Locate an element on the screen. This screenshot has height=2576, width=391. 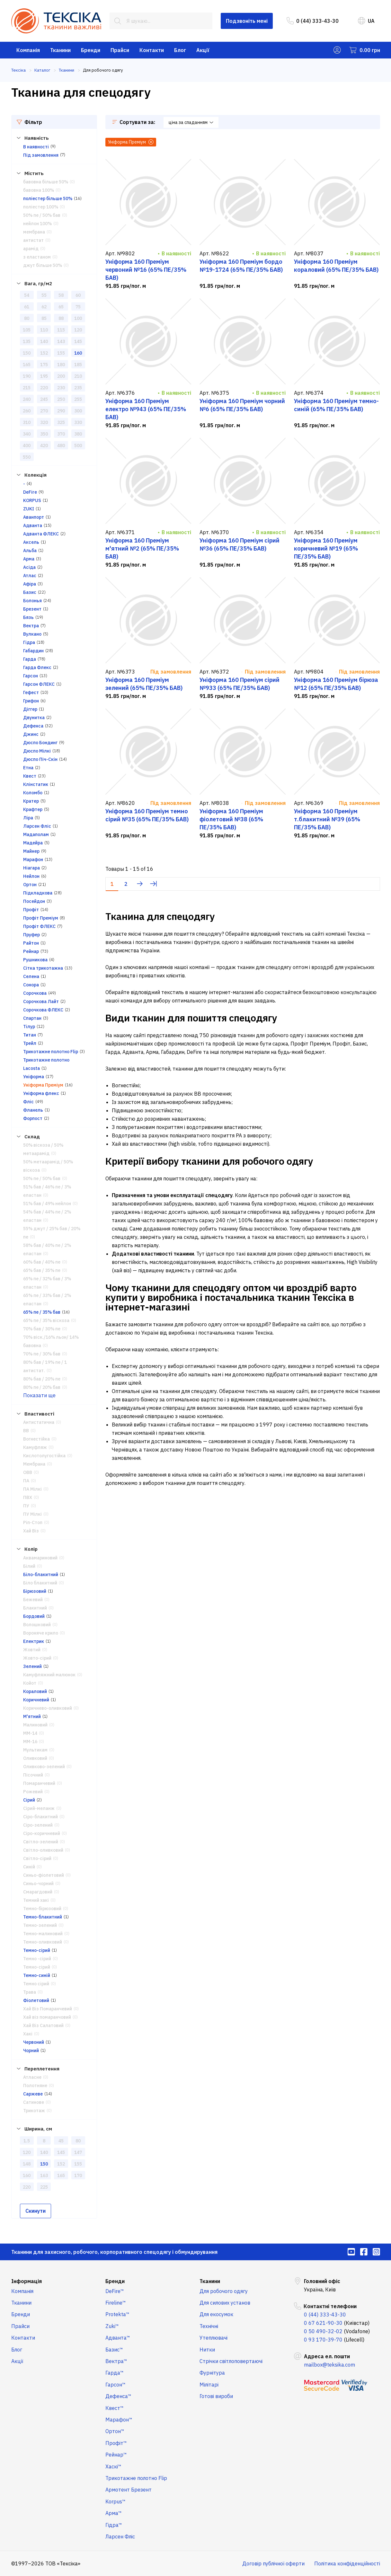
Вогнестійка is located at coordinates (36, 1439).